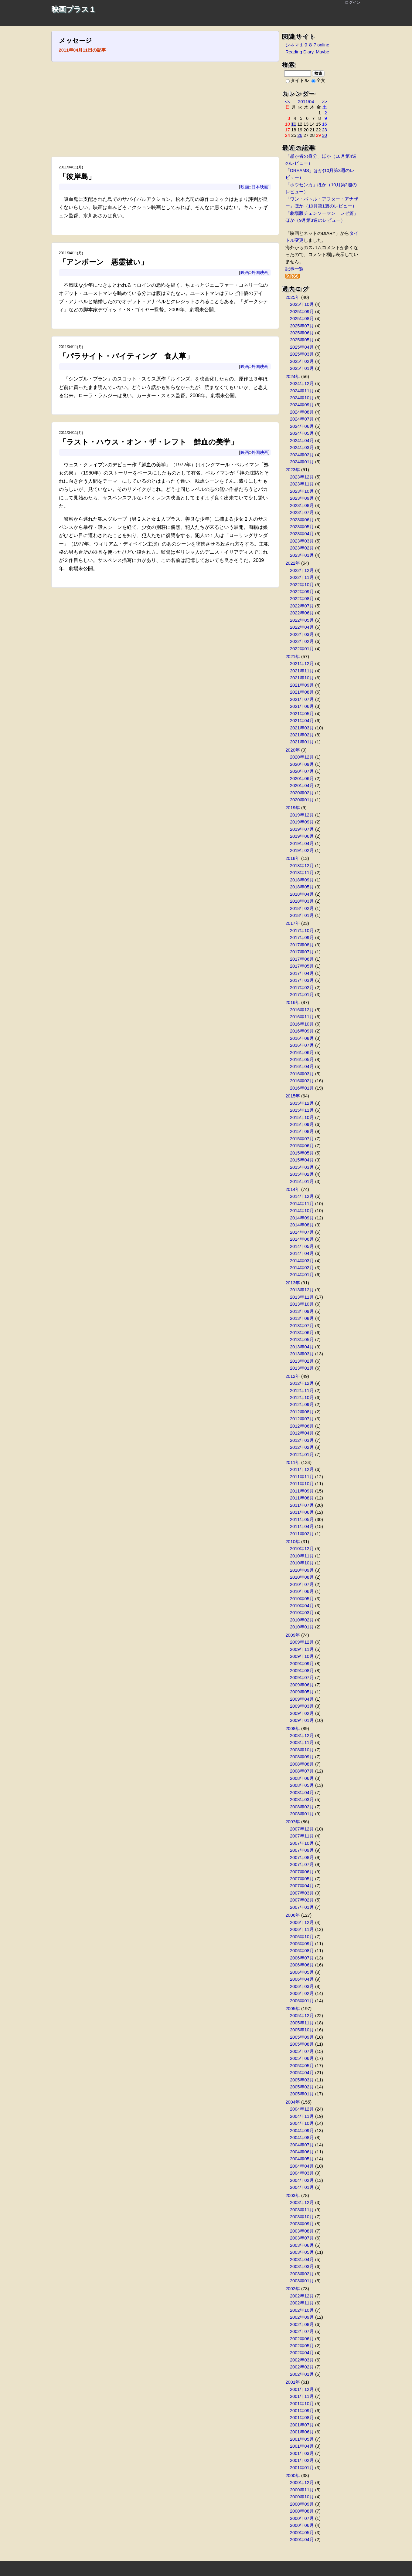 Image resolution: width=412 pixels, height=2576 pixels. Describe the element at coordinates (302, 1297) in the screenshot. I see `2013年11月` at that location.